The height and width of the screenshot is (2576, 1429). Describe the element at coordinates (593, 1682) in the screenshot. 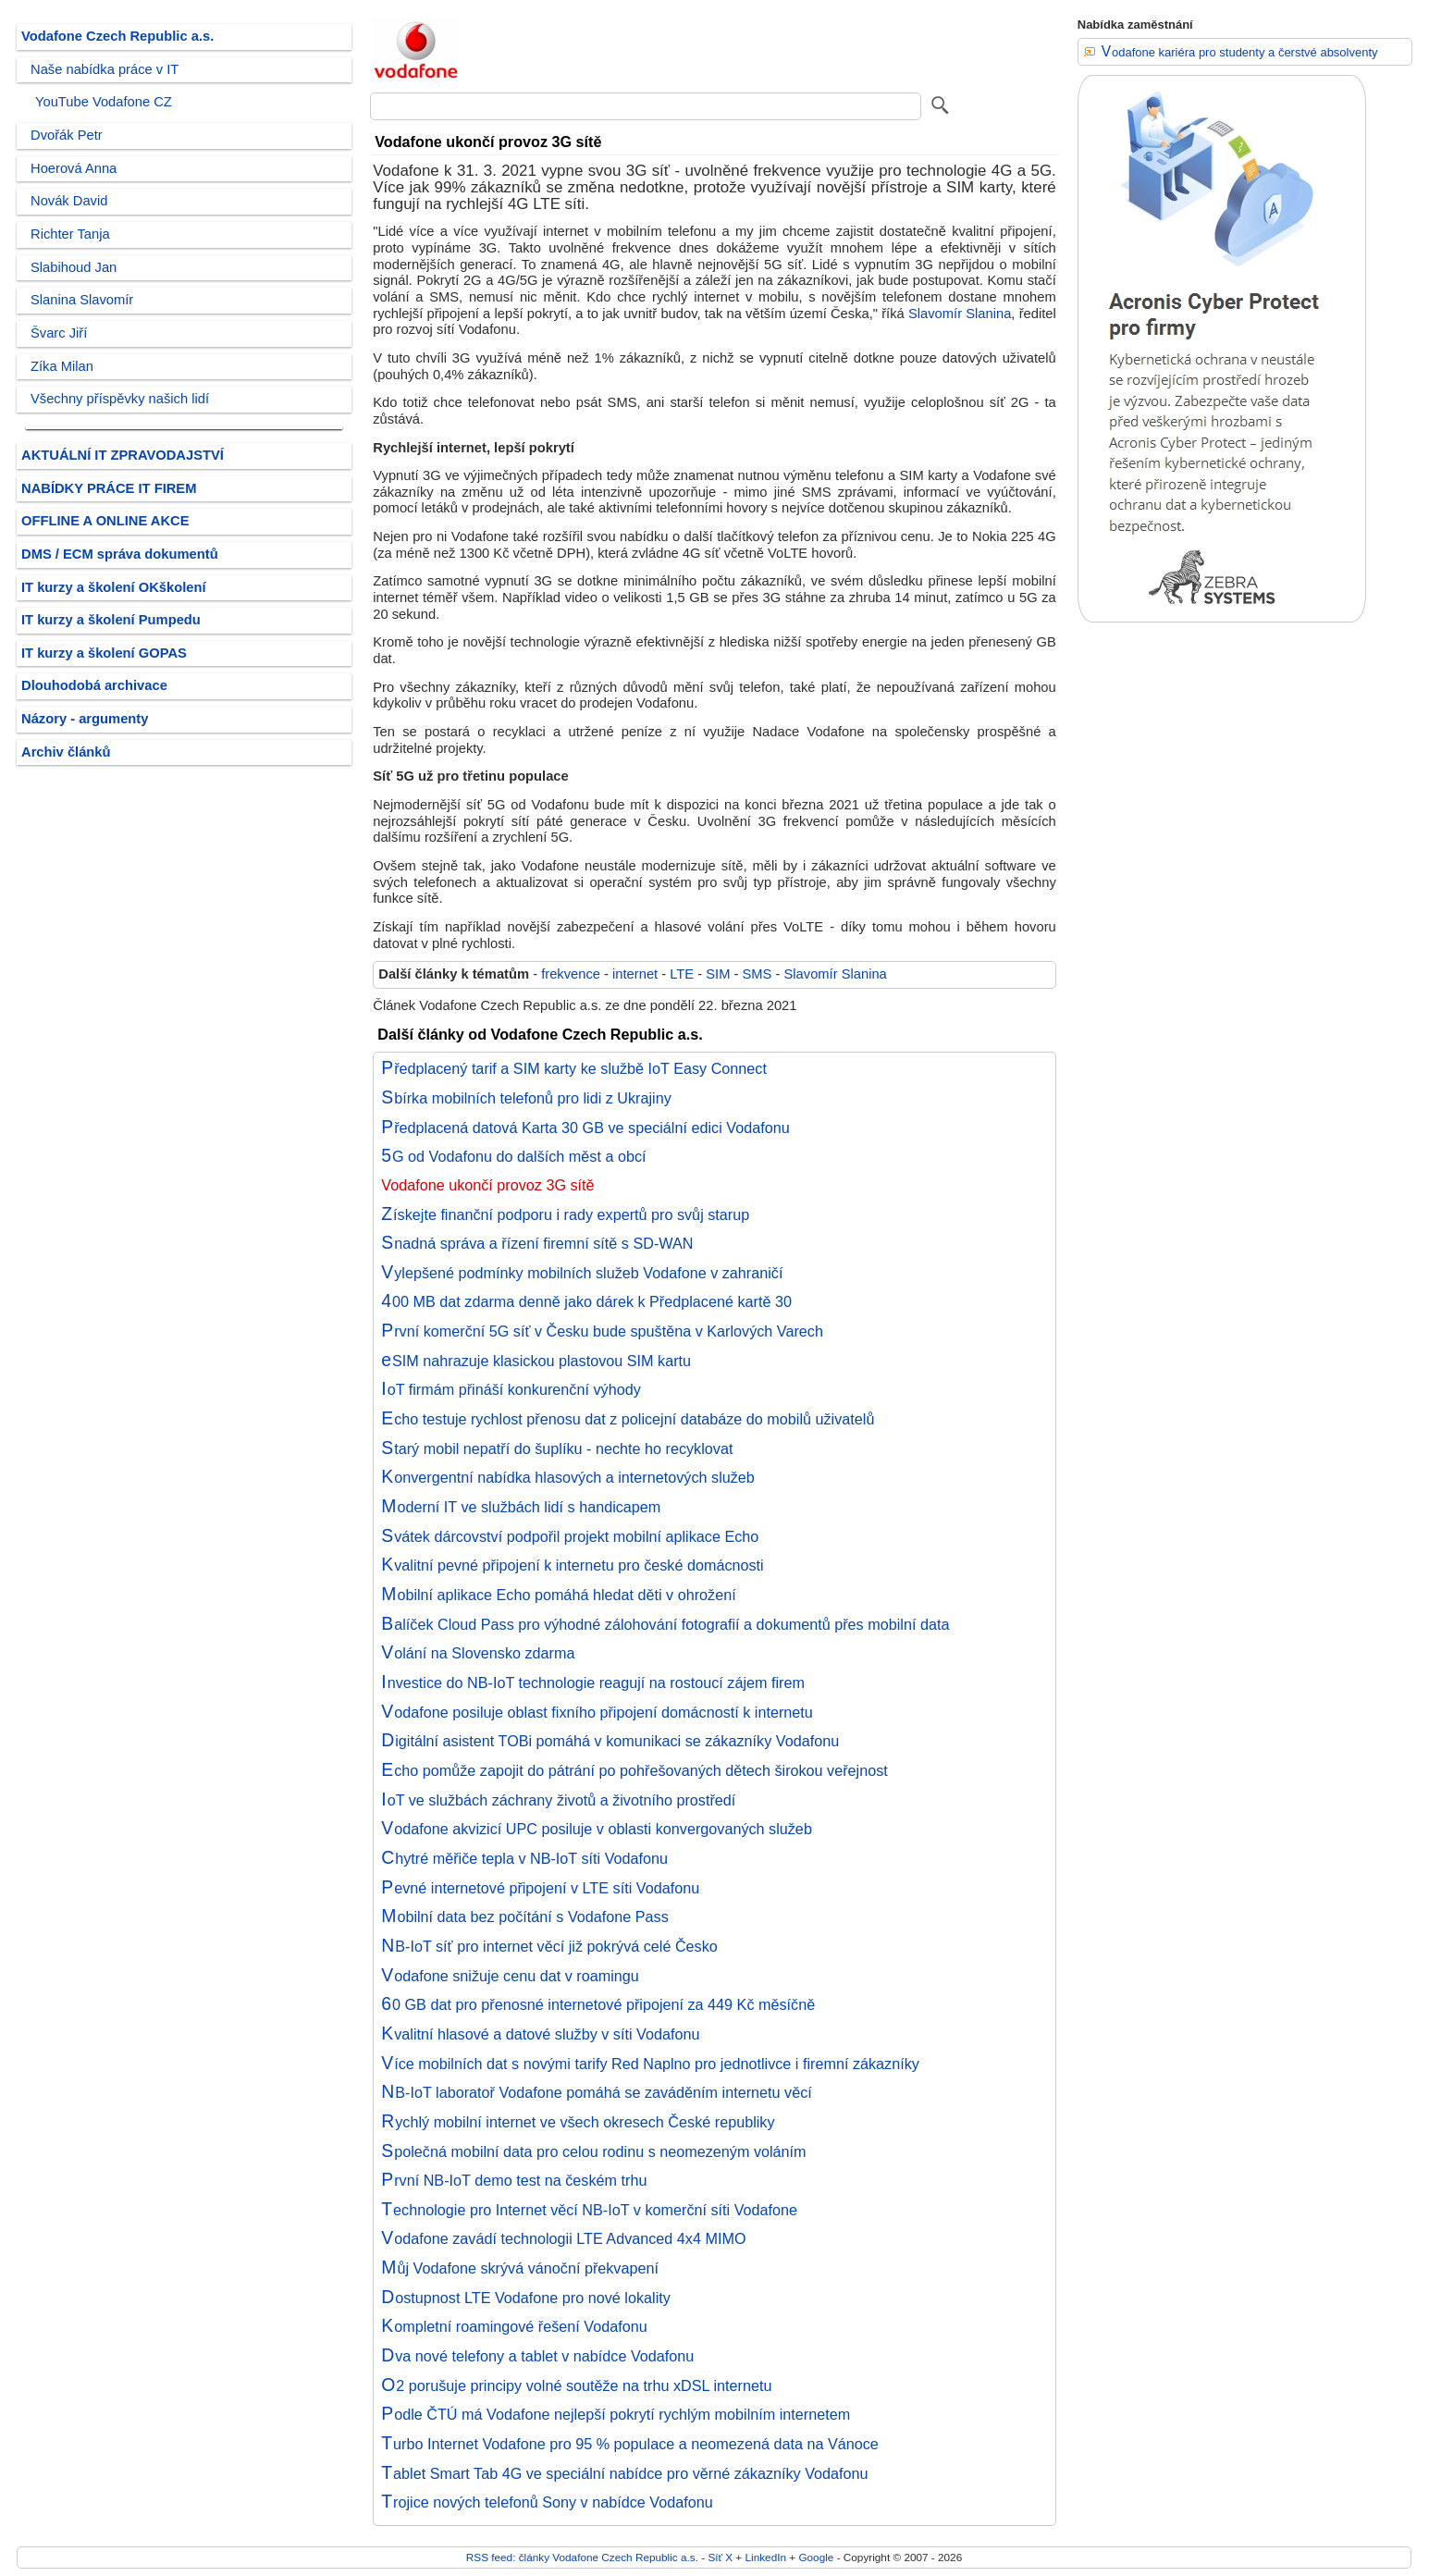

I see `Investice do NB-IoT technologie reagují na rostoucí zájem firem` at that location.